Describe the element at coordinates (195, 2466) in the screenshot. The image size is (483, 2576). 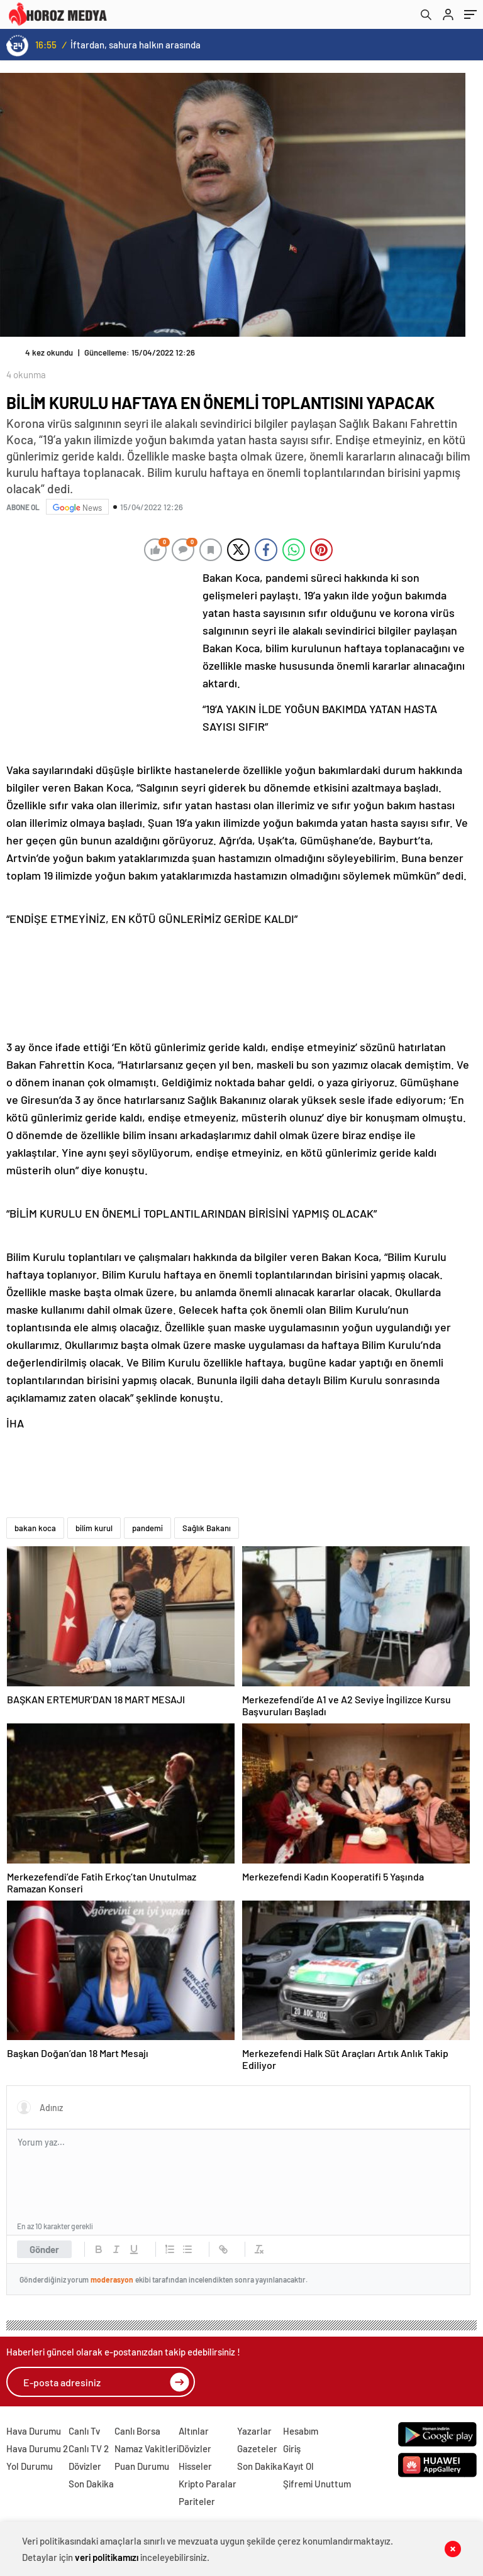
I see `Hisseler` at that location.